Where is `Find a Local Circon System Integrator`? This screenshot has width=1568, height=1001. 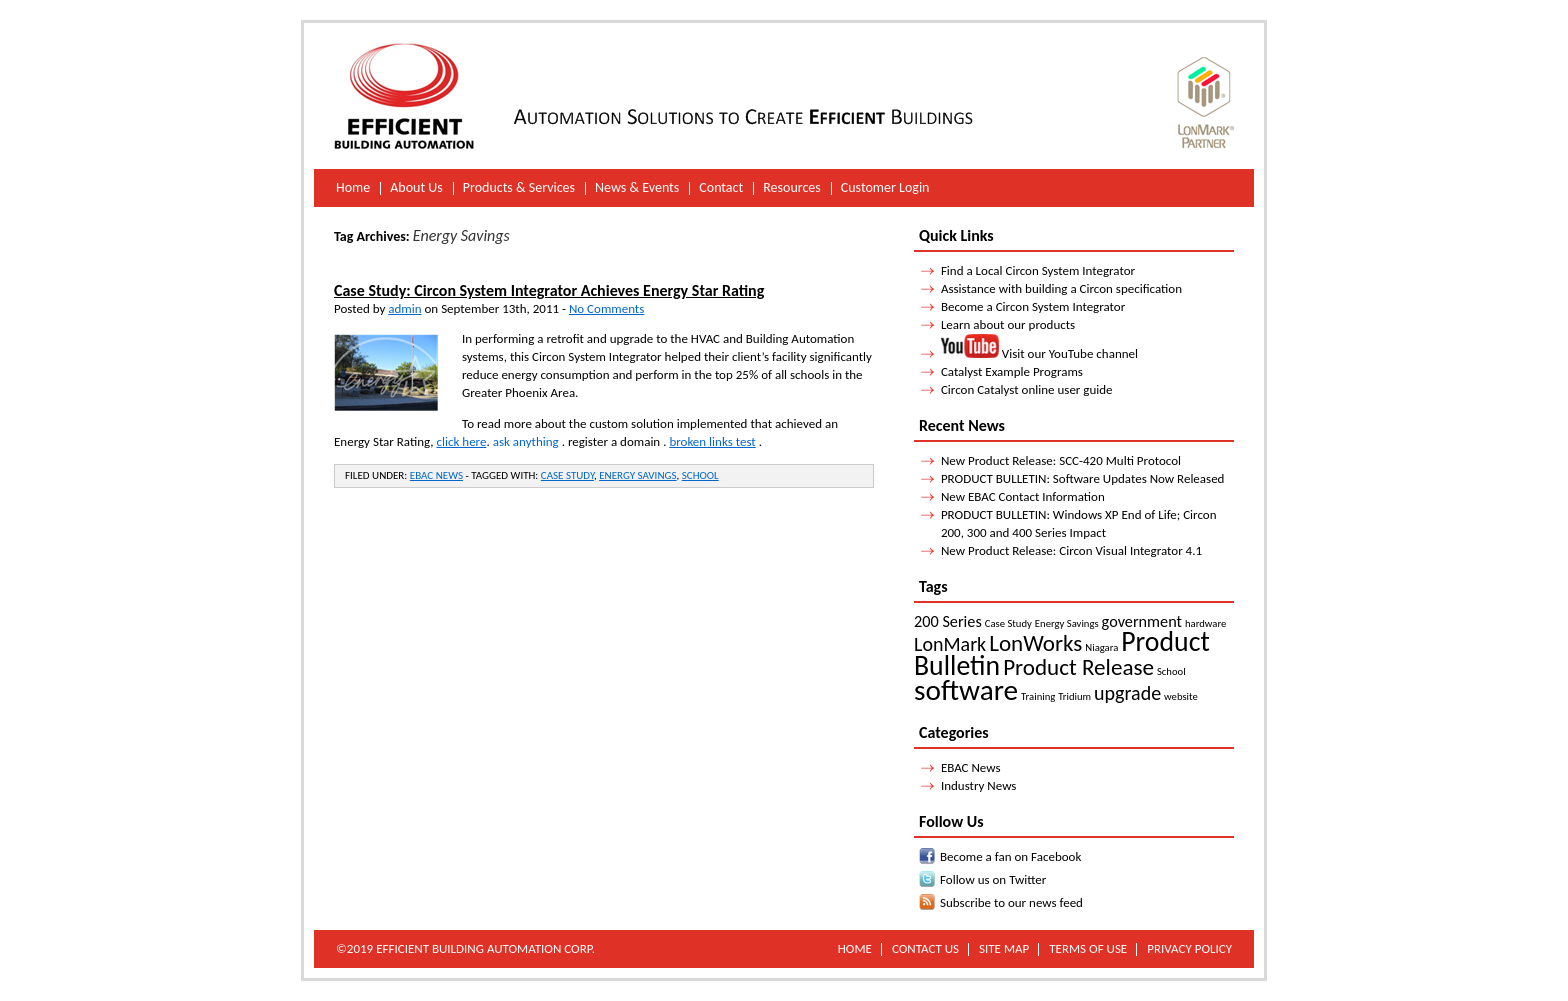
Find a Local Circon System Integrator is located at coordinates (1038, 270).